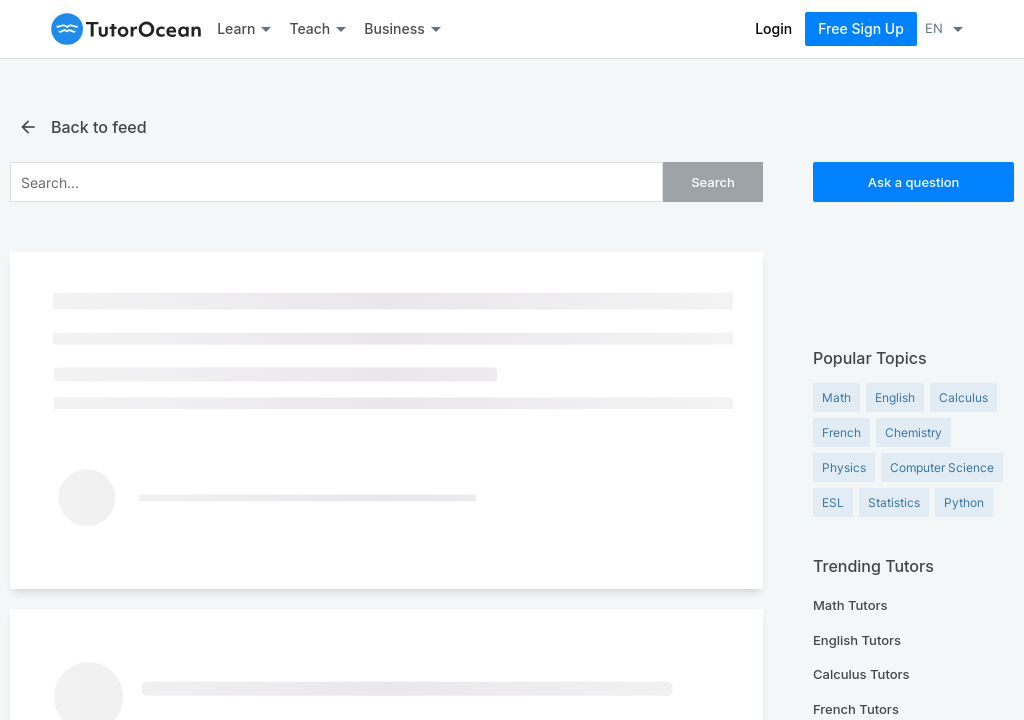 Image resolution: width=1024 pixels, height=720 pixels. I want to click on Ask a question, so click(914, 182).